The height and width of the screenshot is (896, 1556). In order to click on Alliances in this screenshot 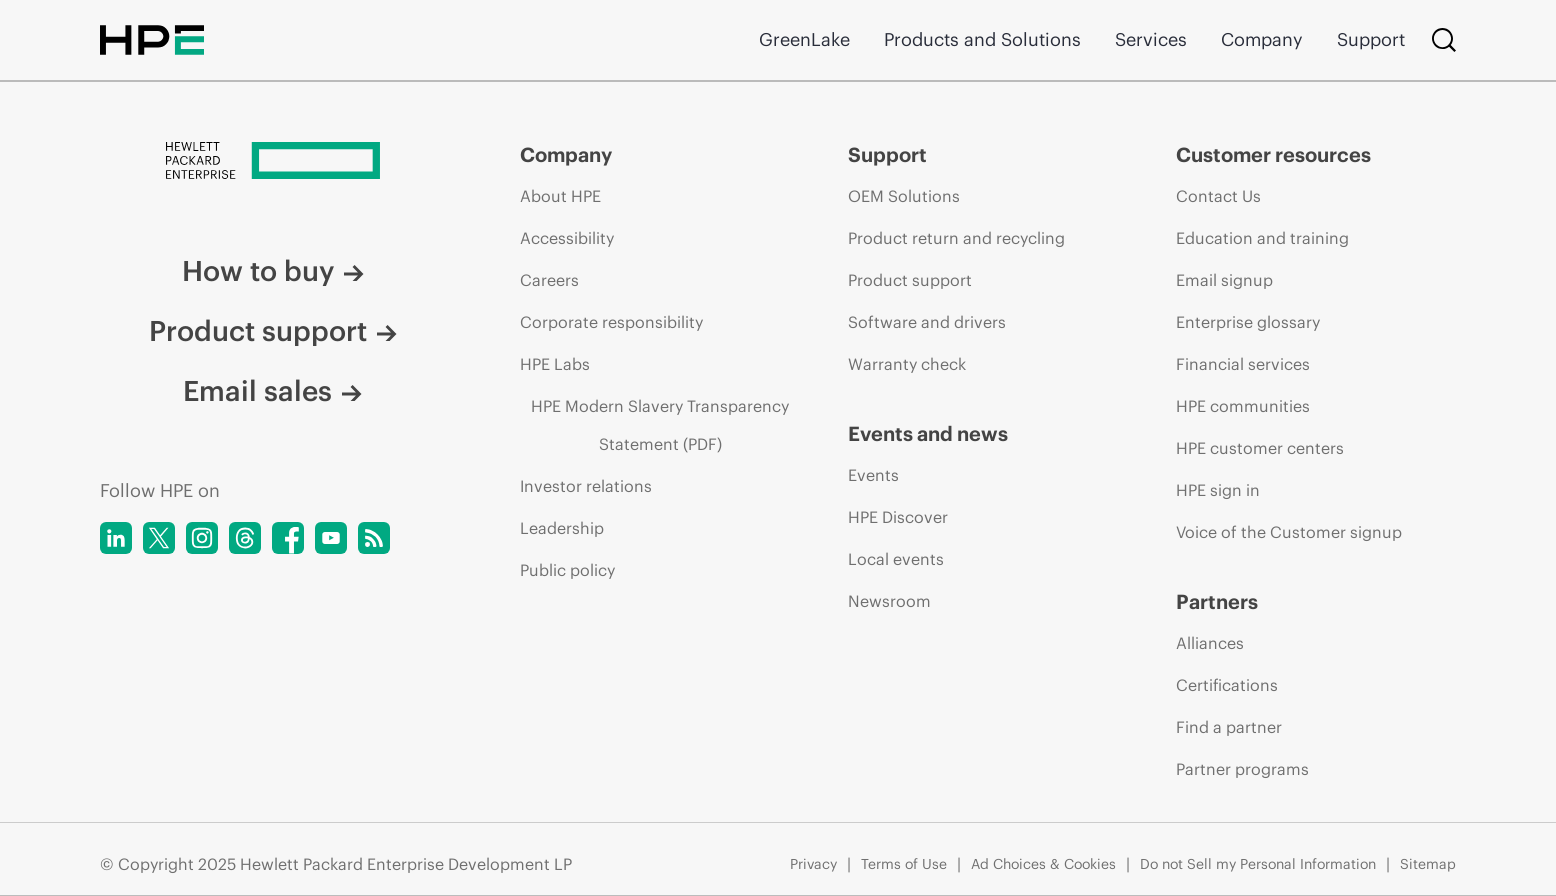, I will do `click(1210, 643)`.